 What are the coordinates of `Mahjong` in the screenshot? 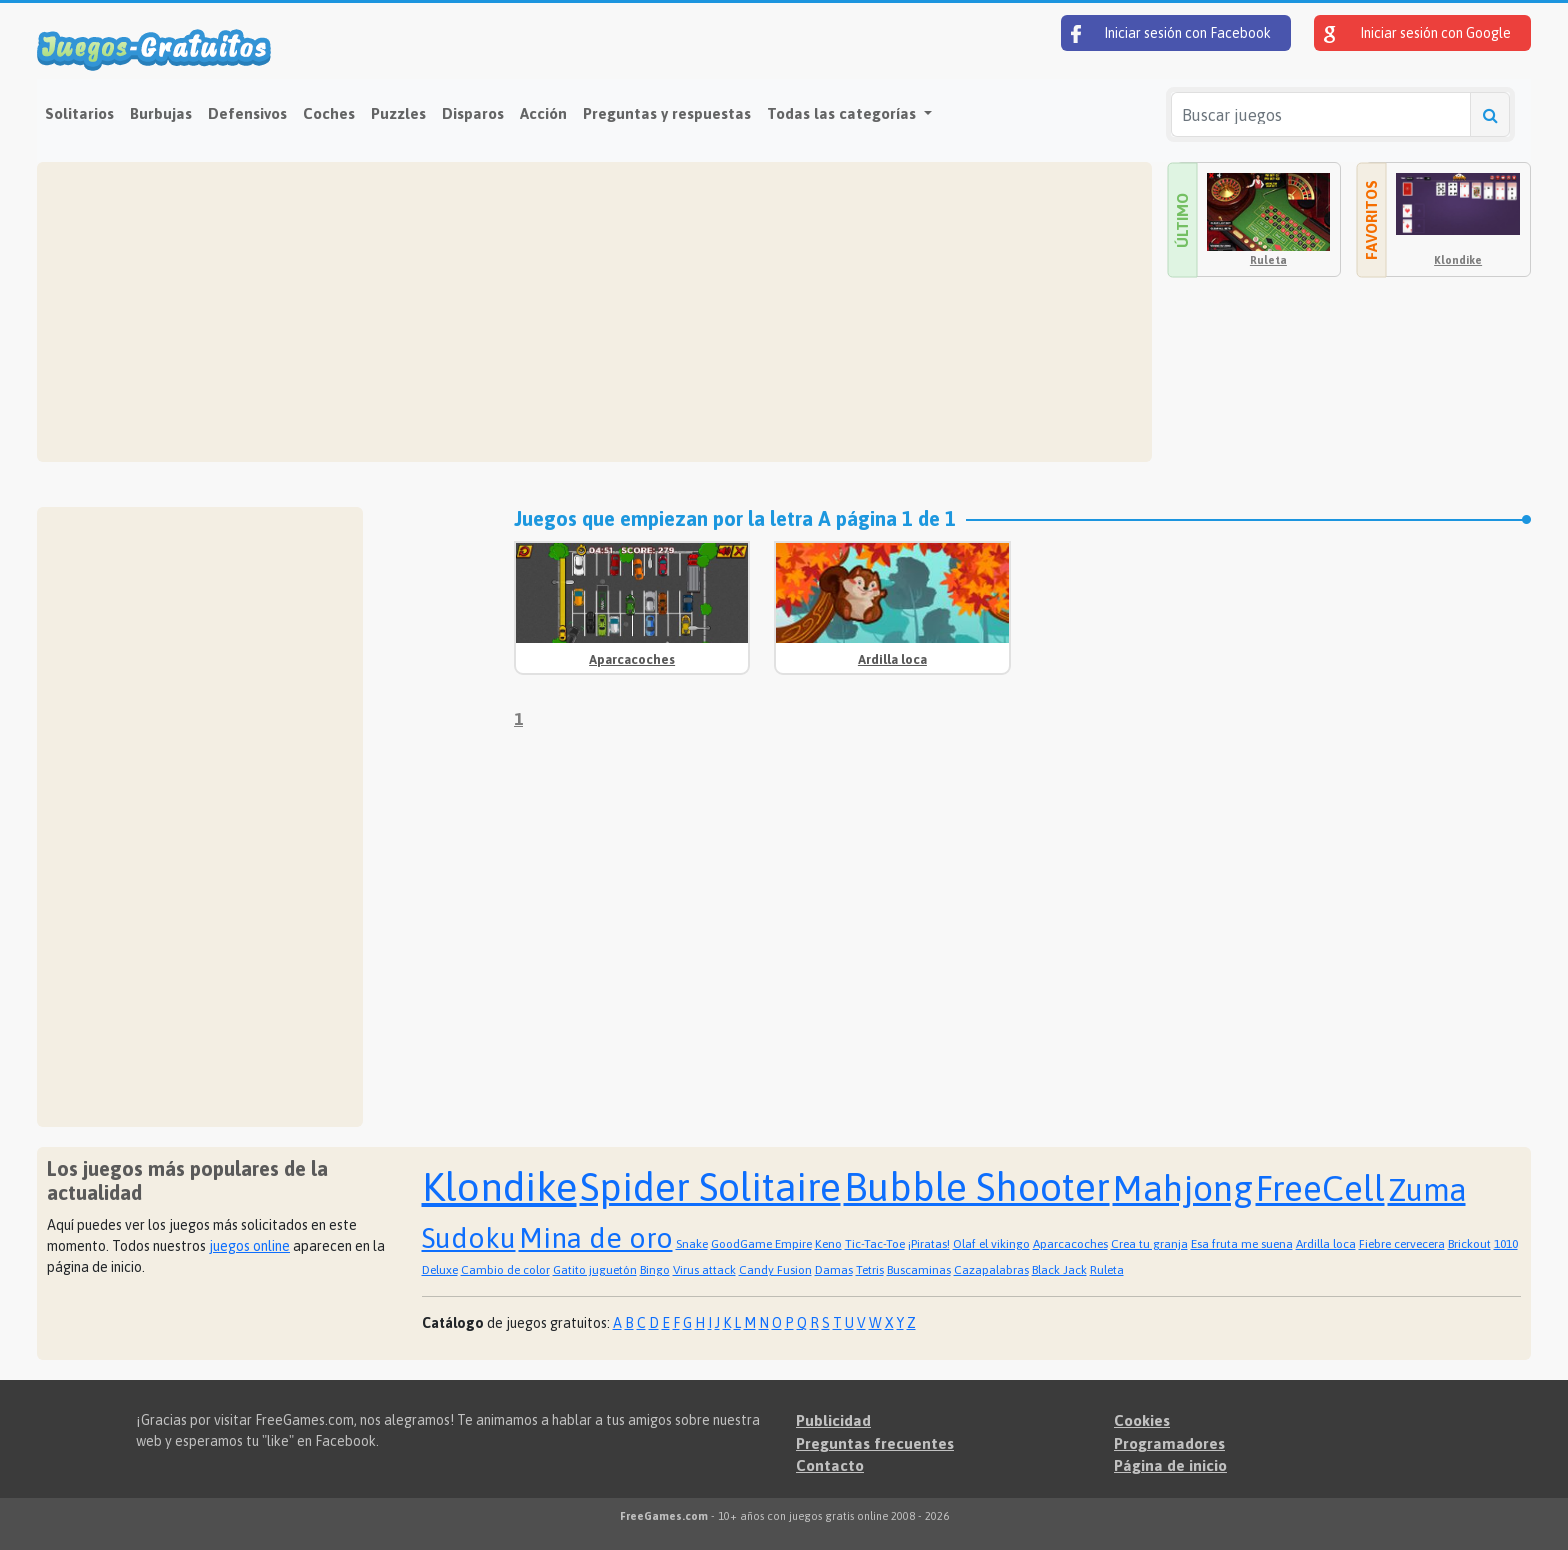 It's located at (1183, 1188).